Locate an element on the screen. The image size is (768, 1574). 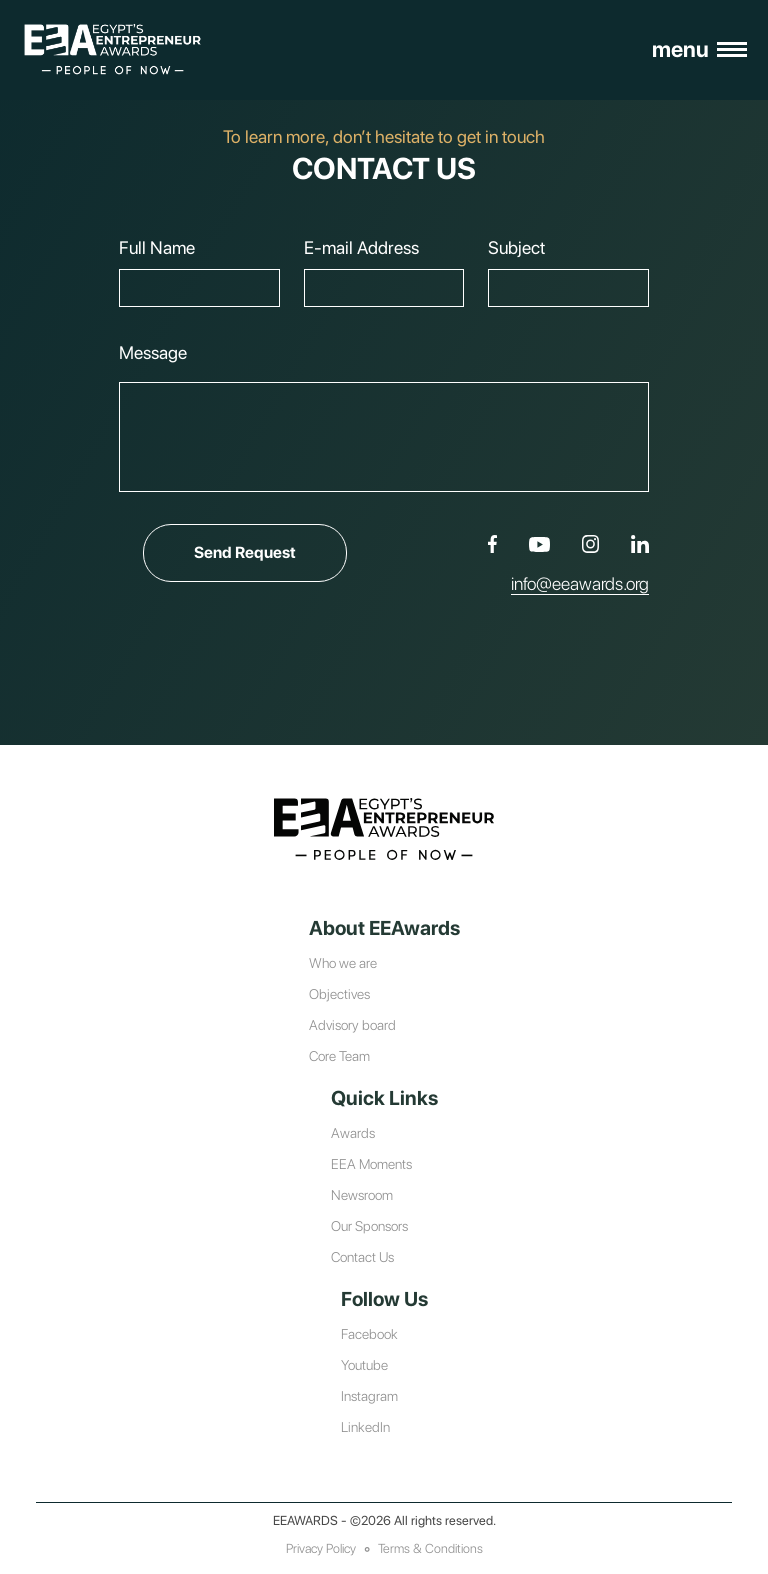
Privacy Policy is located at coordinates (321, 1548).